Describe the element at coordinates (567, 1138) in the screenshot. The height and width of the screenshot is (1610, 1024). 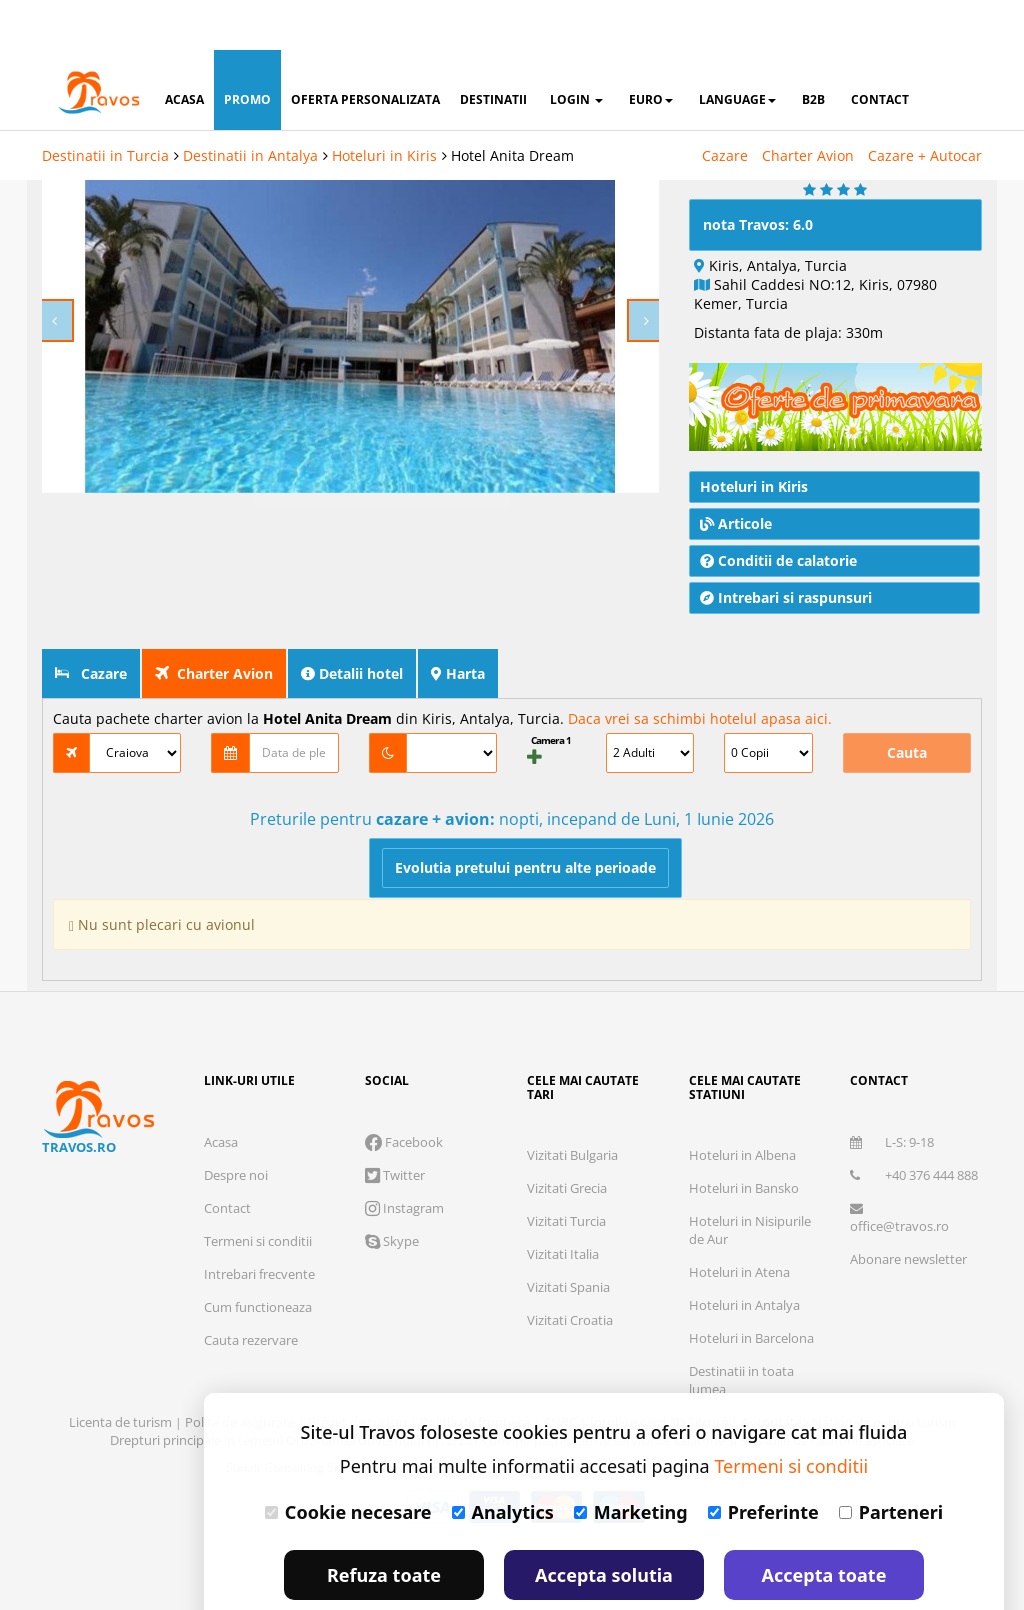
I see `Vizitati Grecia` at that location.